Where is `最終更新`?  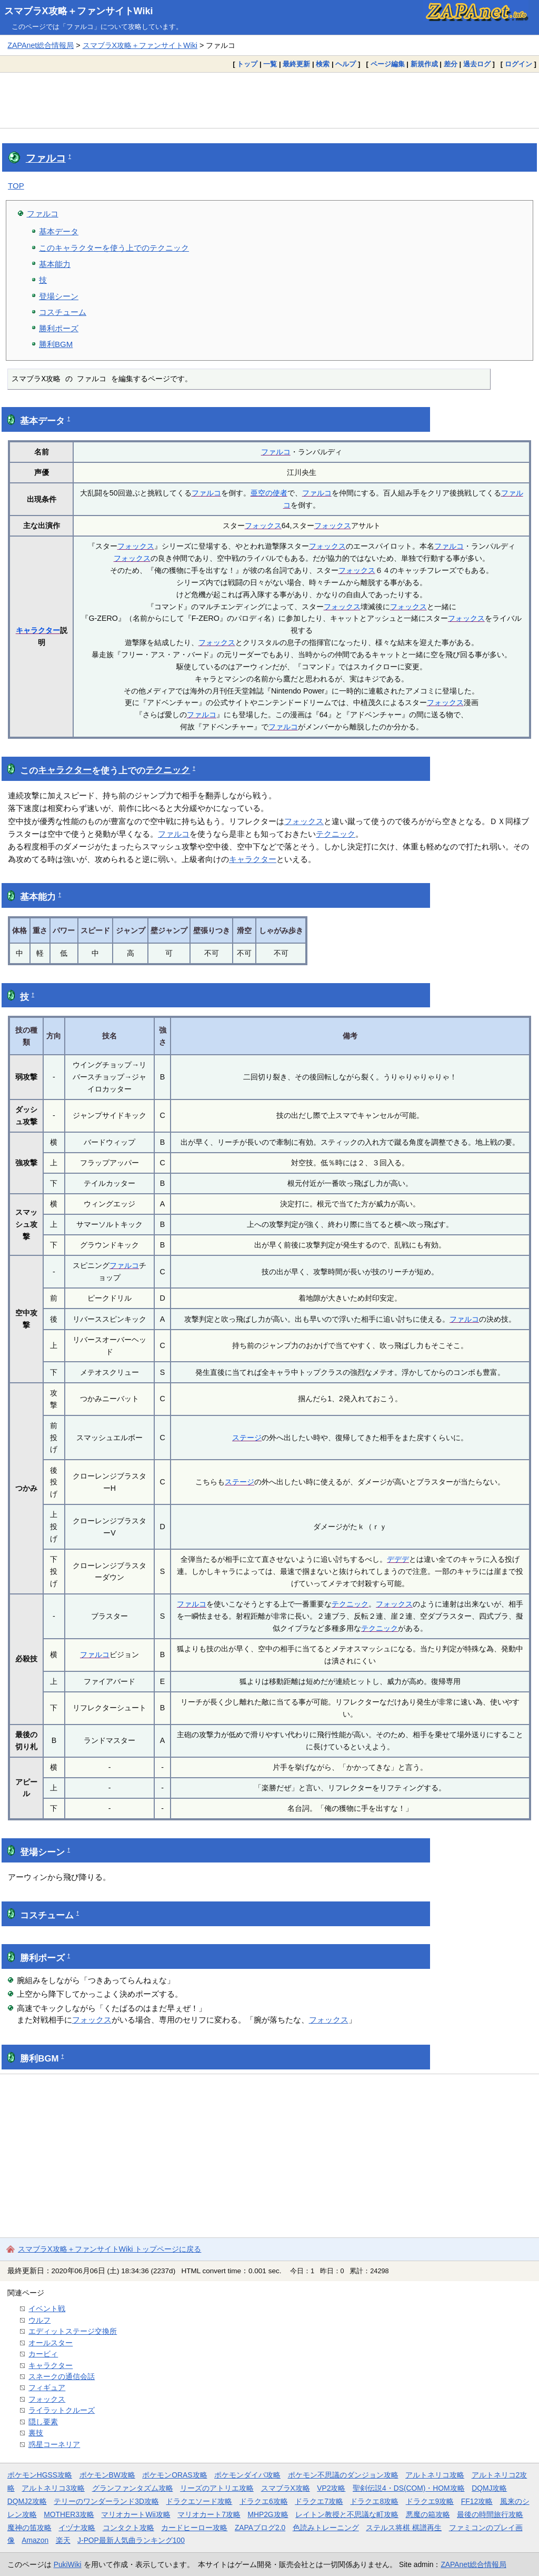
最終更新 is located at coordinates (296, 64).